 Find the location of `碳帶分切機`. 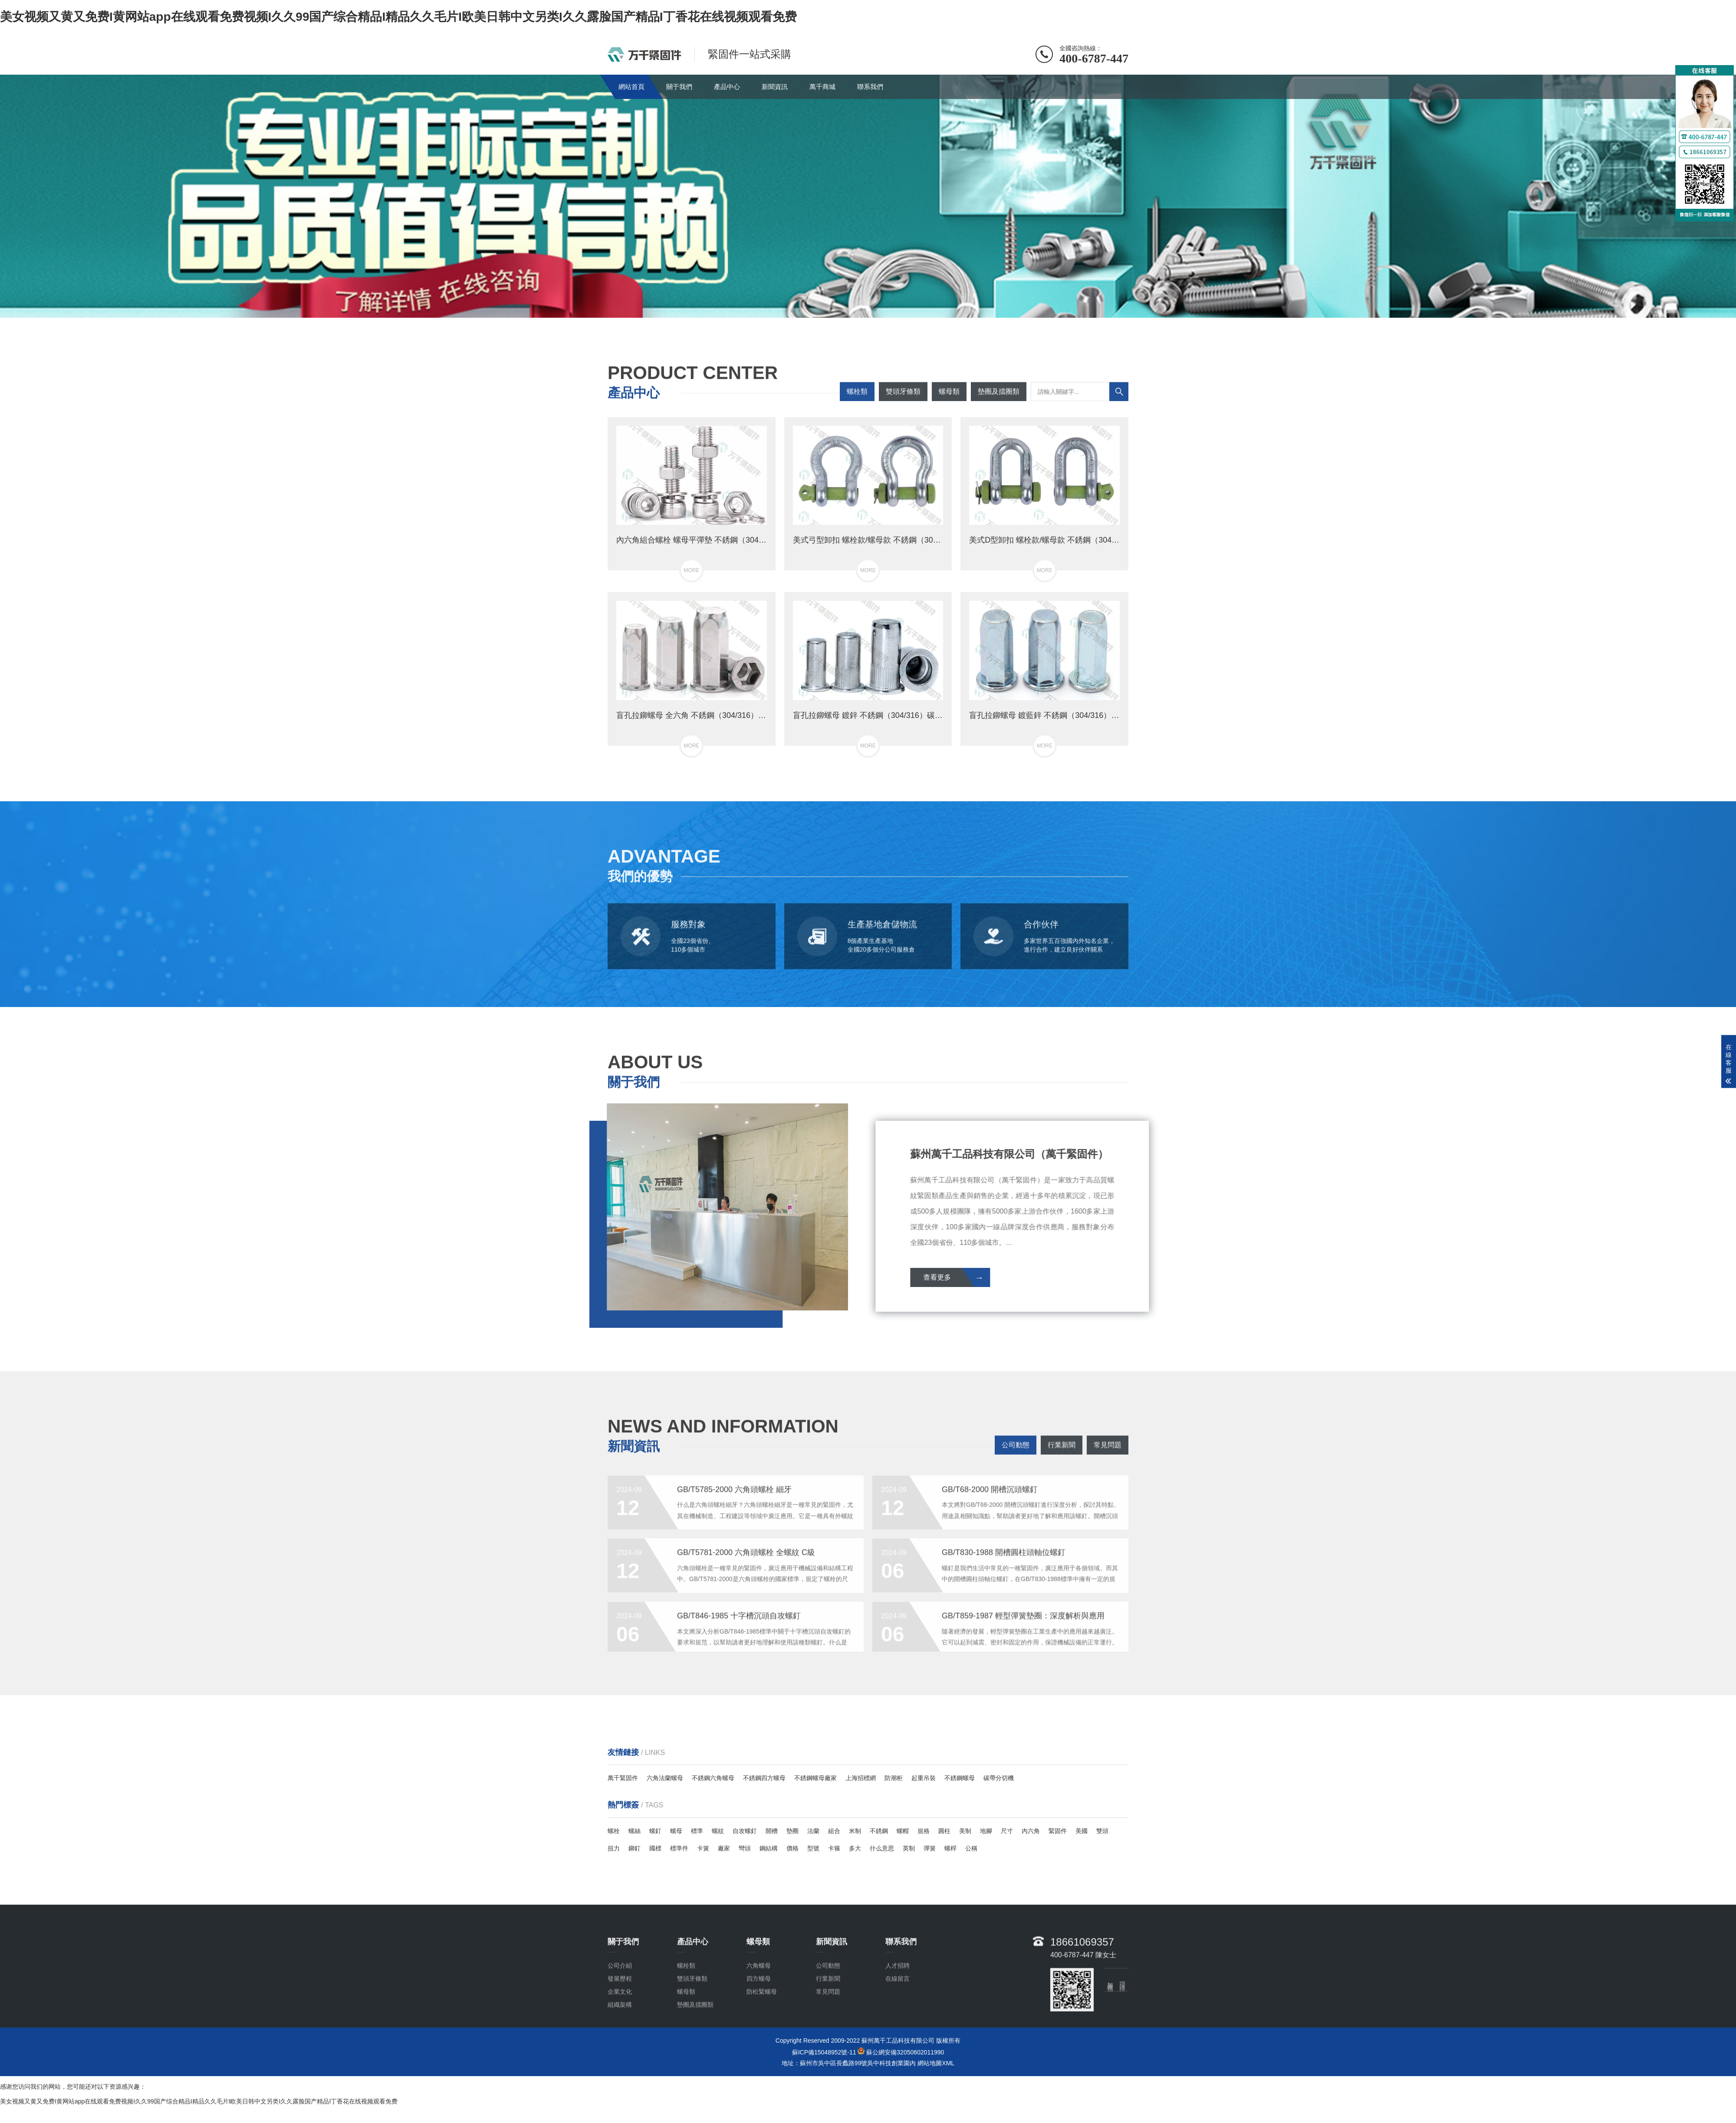

碳帶分切機 is located at coordinates (998, 1777).